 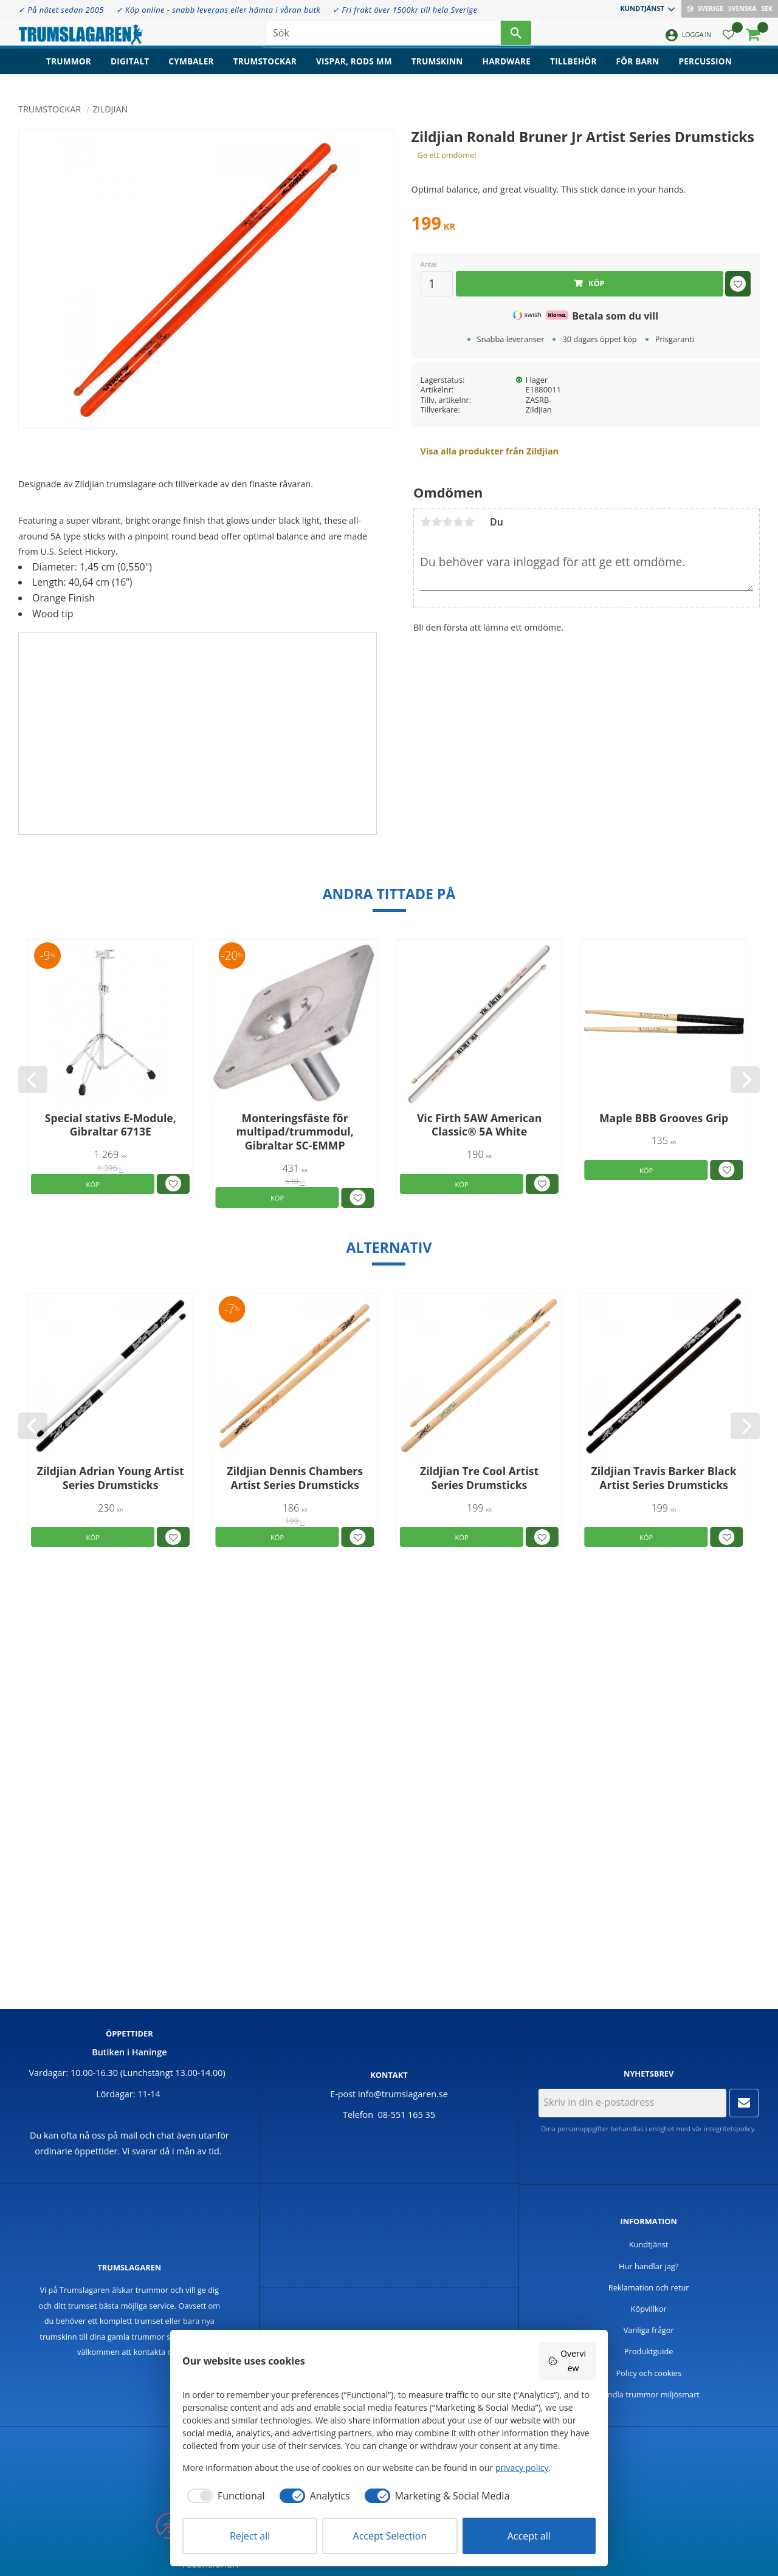 What do you see at coordinates (447, 521) in the screenshot?
I see `3 stjärnor` at bounding box center [447, 521].